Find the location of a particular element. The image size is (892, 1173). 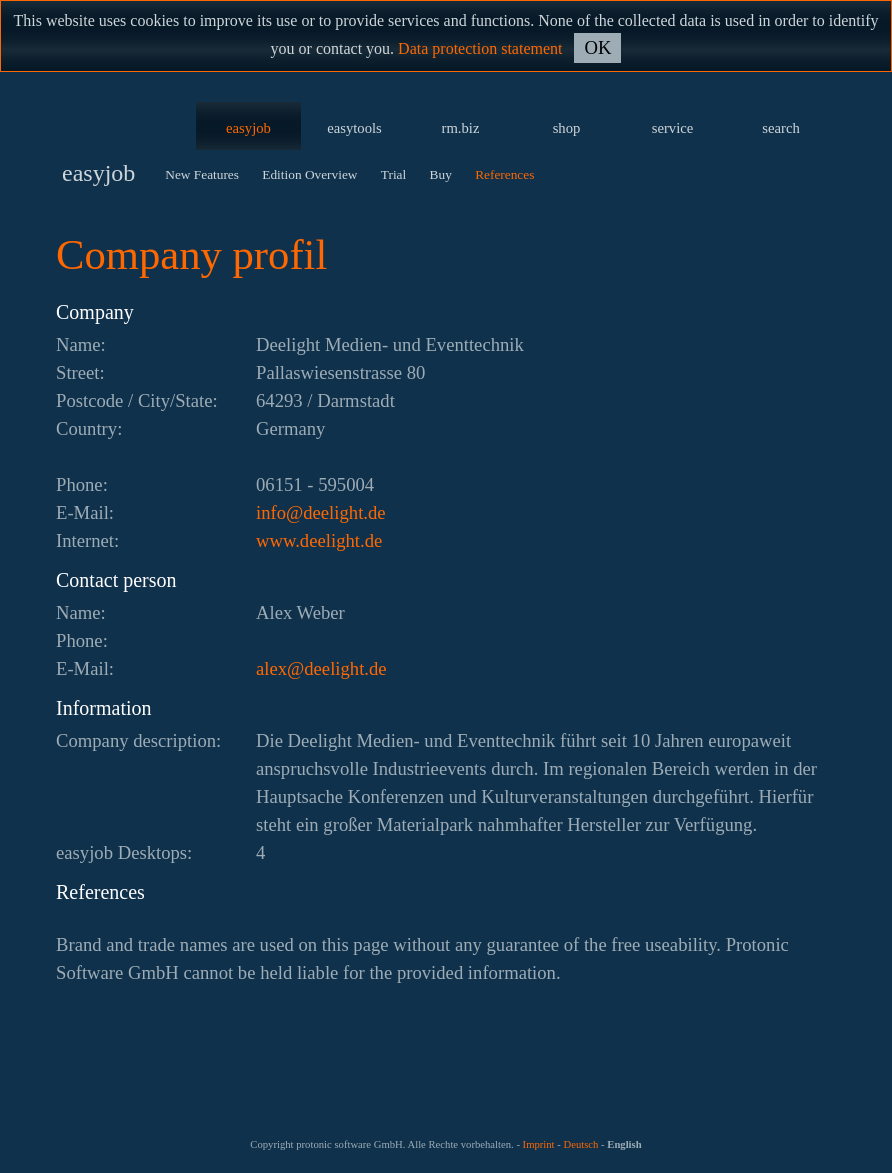

shop is located at coordinates (567, 128).